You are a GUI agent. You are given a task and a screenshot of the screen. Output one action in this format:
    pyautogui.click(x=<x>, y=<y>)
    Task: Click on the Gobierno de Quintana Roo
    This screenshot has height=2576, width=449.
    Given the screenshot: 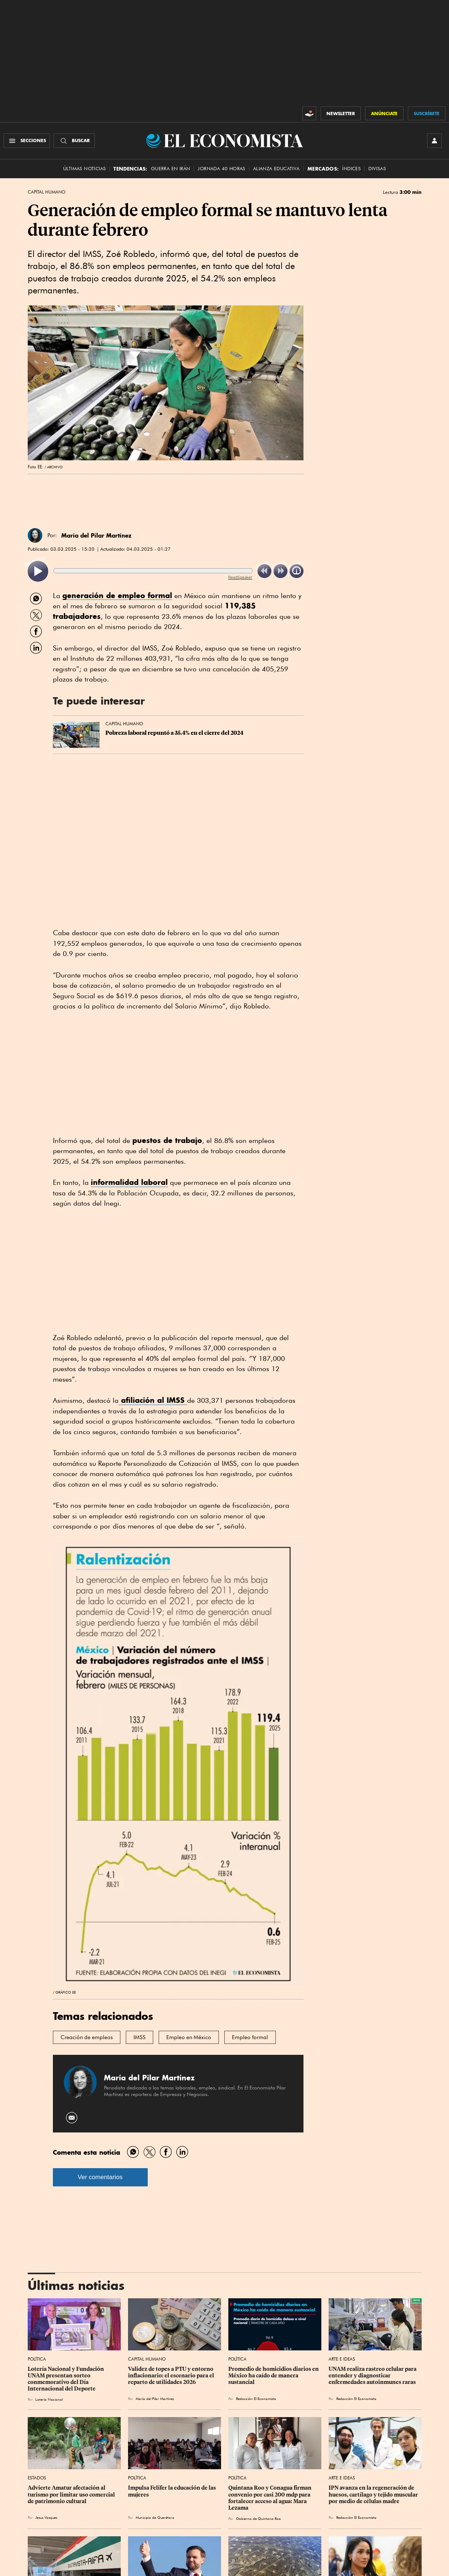 What is the action you would take?
    pyautogui.click(x=258, y=2518)
    